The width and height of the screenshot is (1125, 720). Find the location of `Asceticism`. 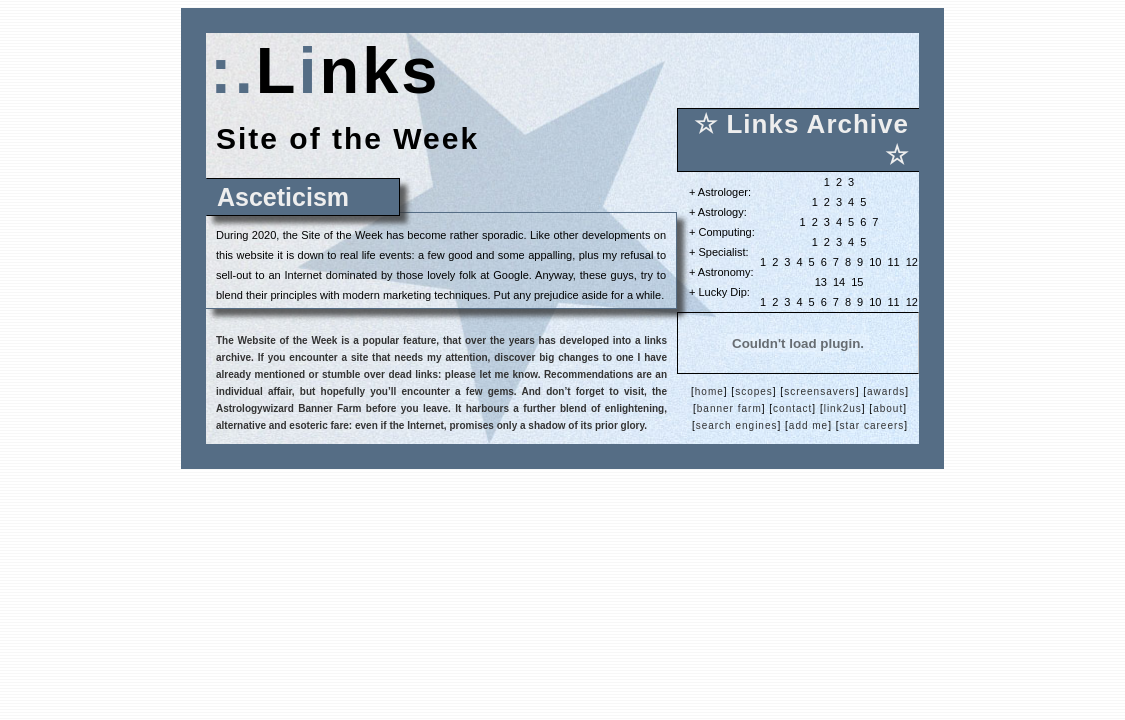

Asceticism is located at coordinates (283, 197).